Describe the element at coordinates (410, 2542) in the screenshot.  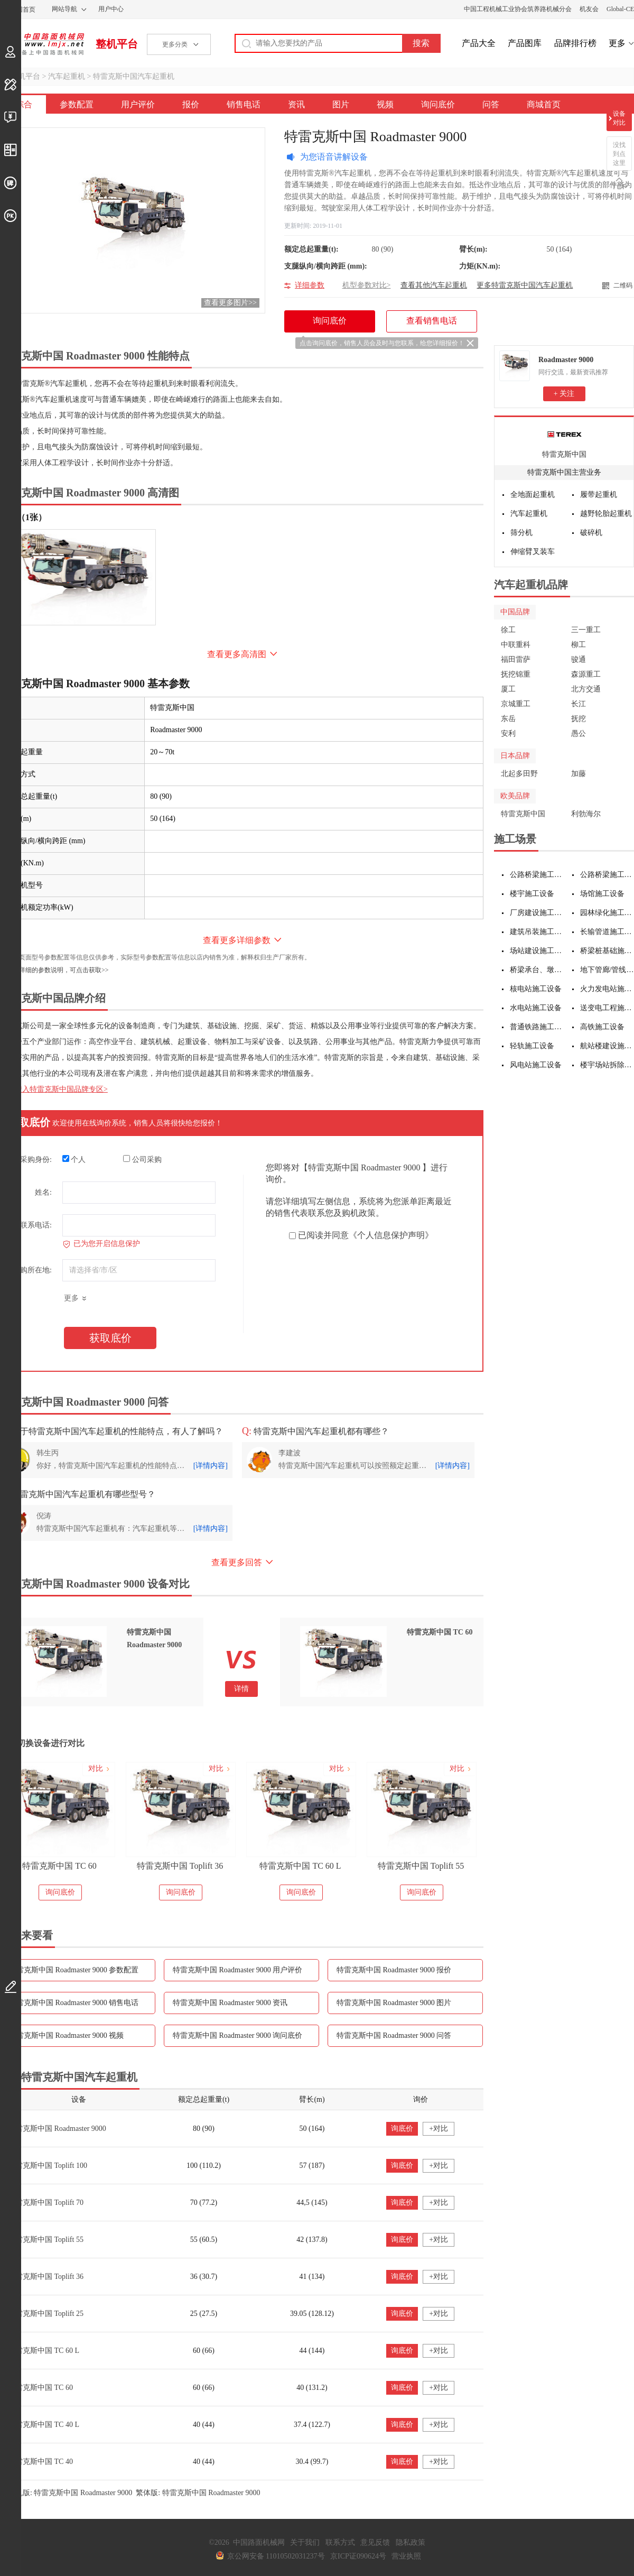
I see `隐私政策` at that location.